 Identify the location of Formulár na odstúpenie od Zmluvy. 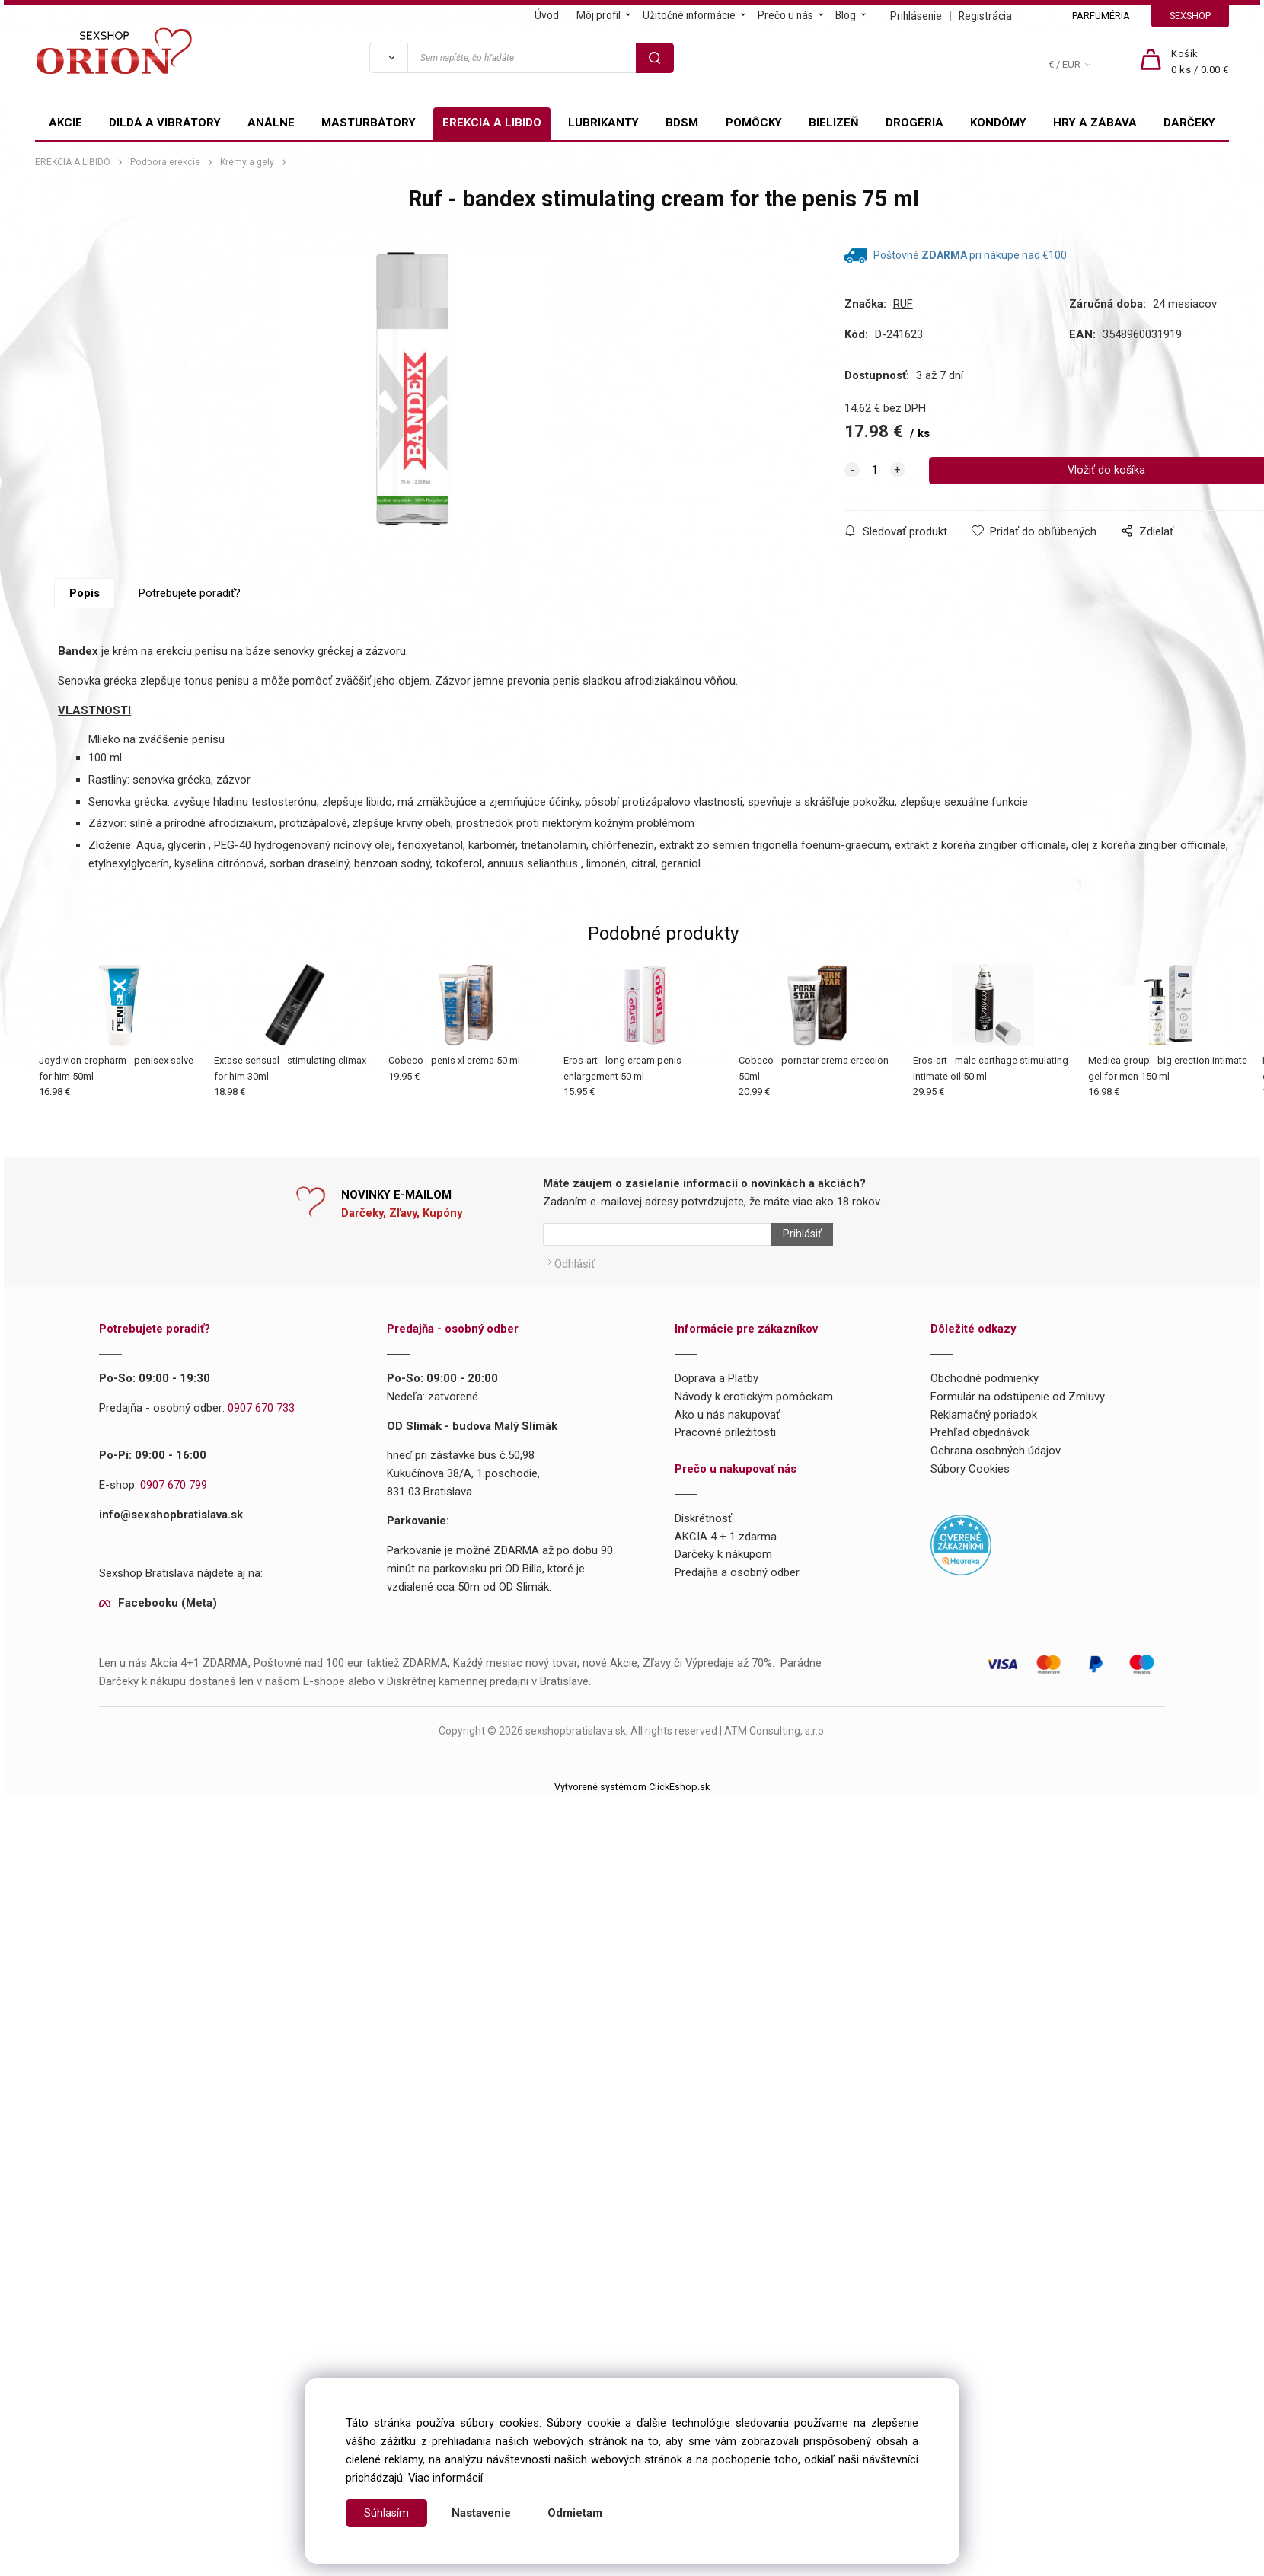
(1017, 1438).